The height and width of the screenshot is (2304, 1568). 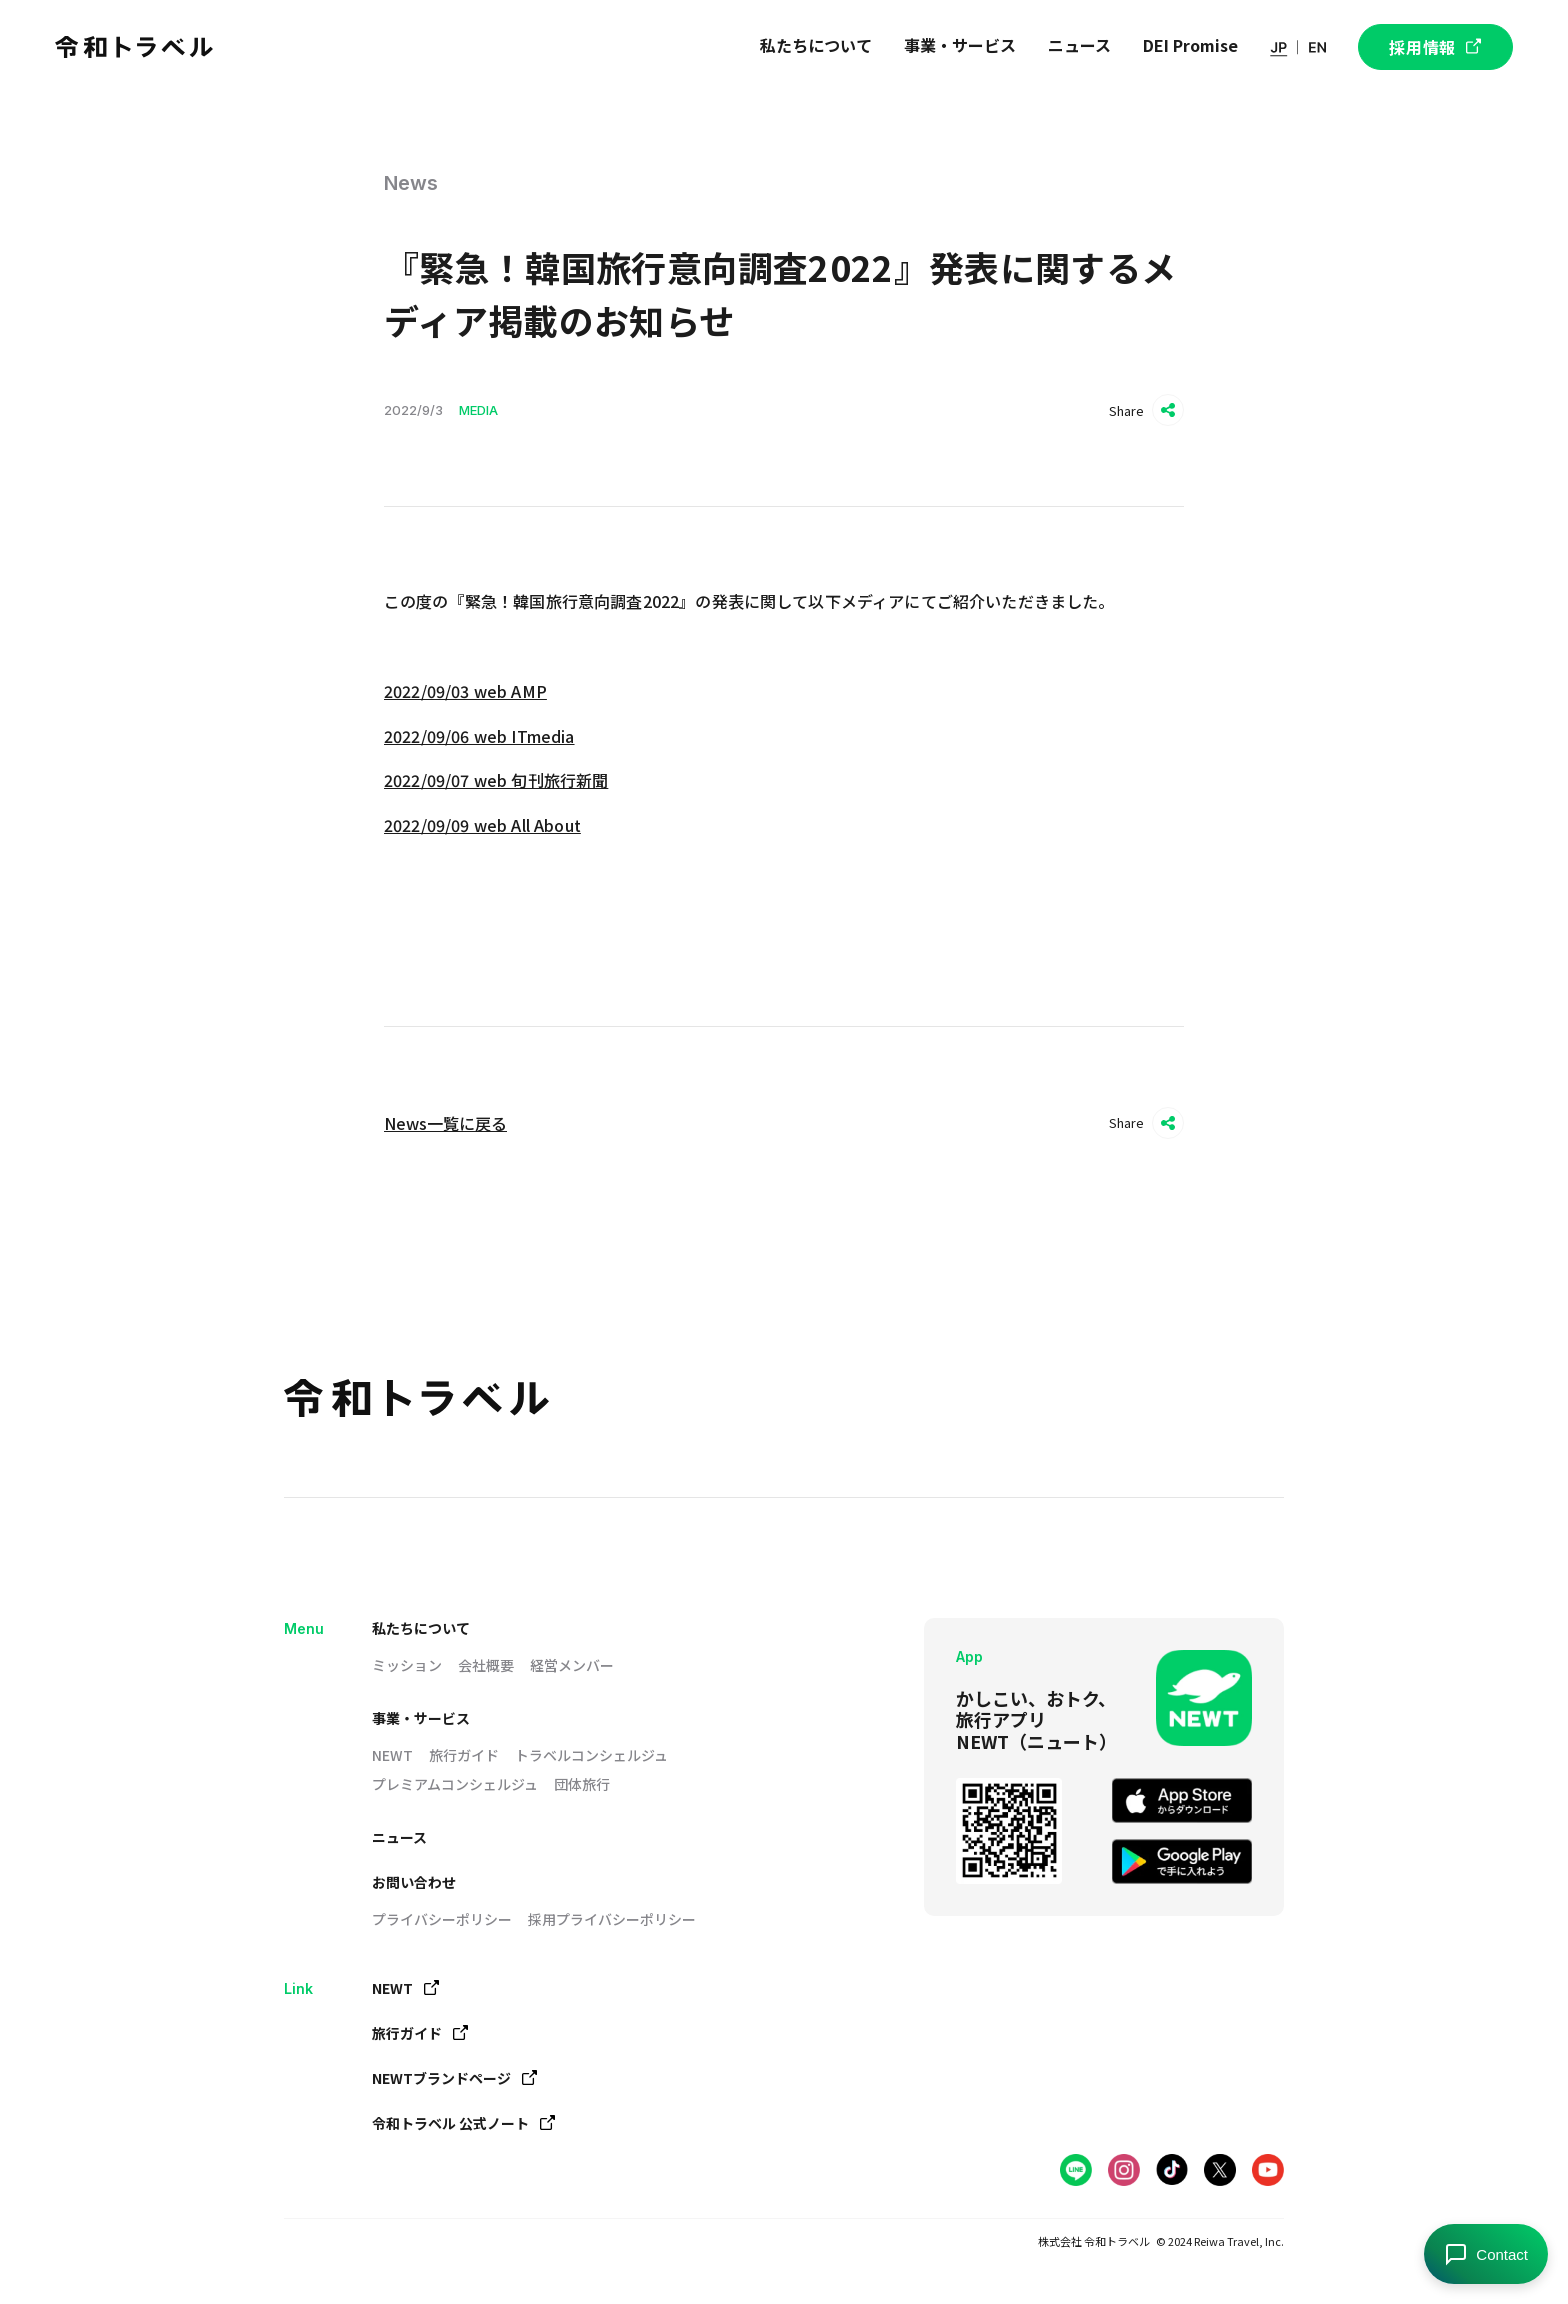 What do you see at coordinates (465, 691) in the screenshot?
I see `2022/09/03 web AMP` at bounding box center [465, 691].